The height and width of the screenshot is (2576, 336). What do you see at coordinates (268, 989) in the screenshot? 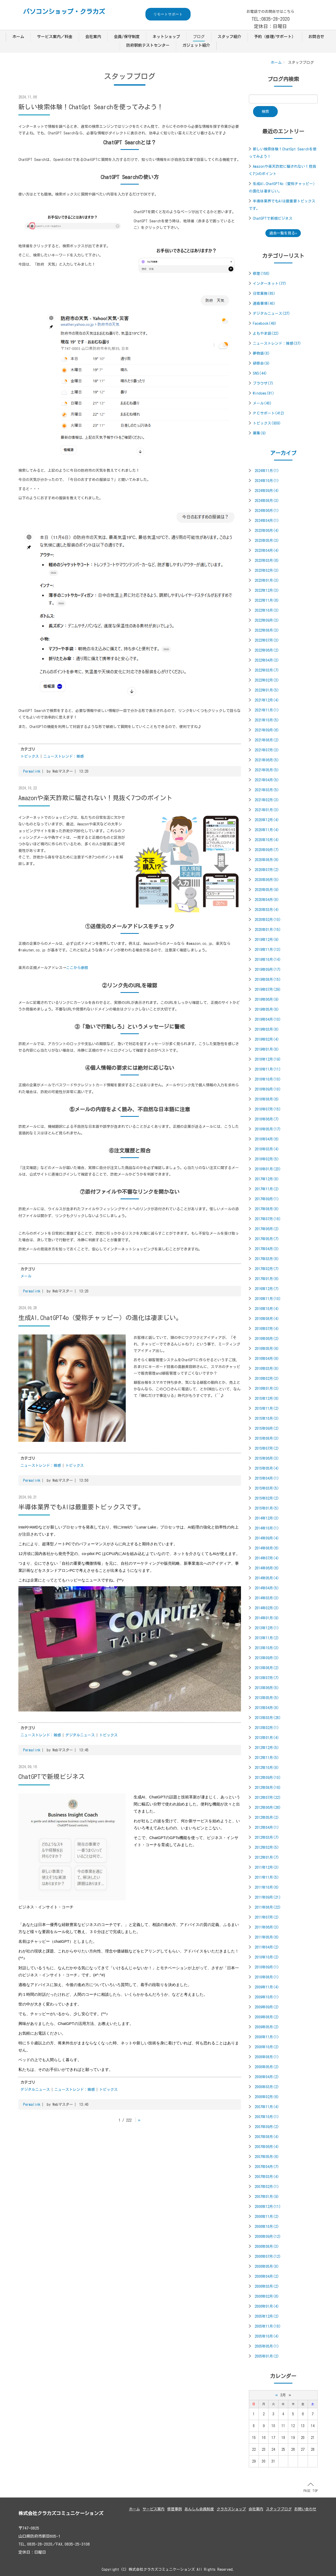
I see `2019年07月(29)` at bounding box center [268, 989].